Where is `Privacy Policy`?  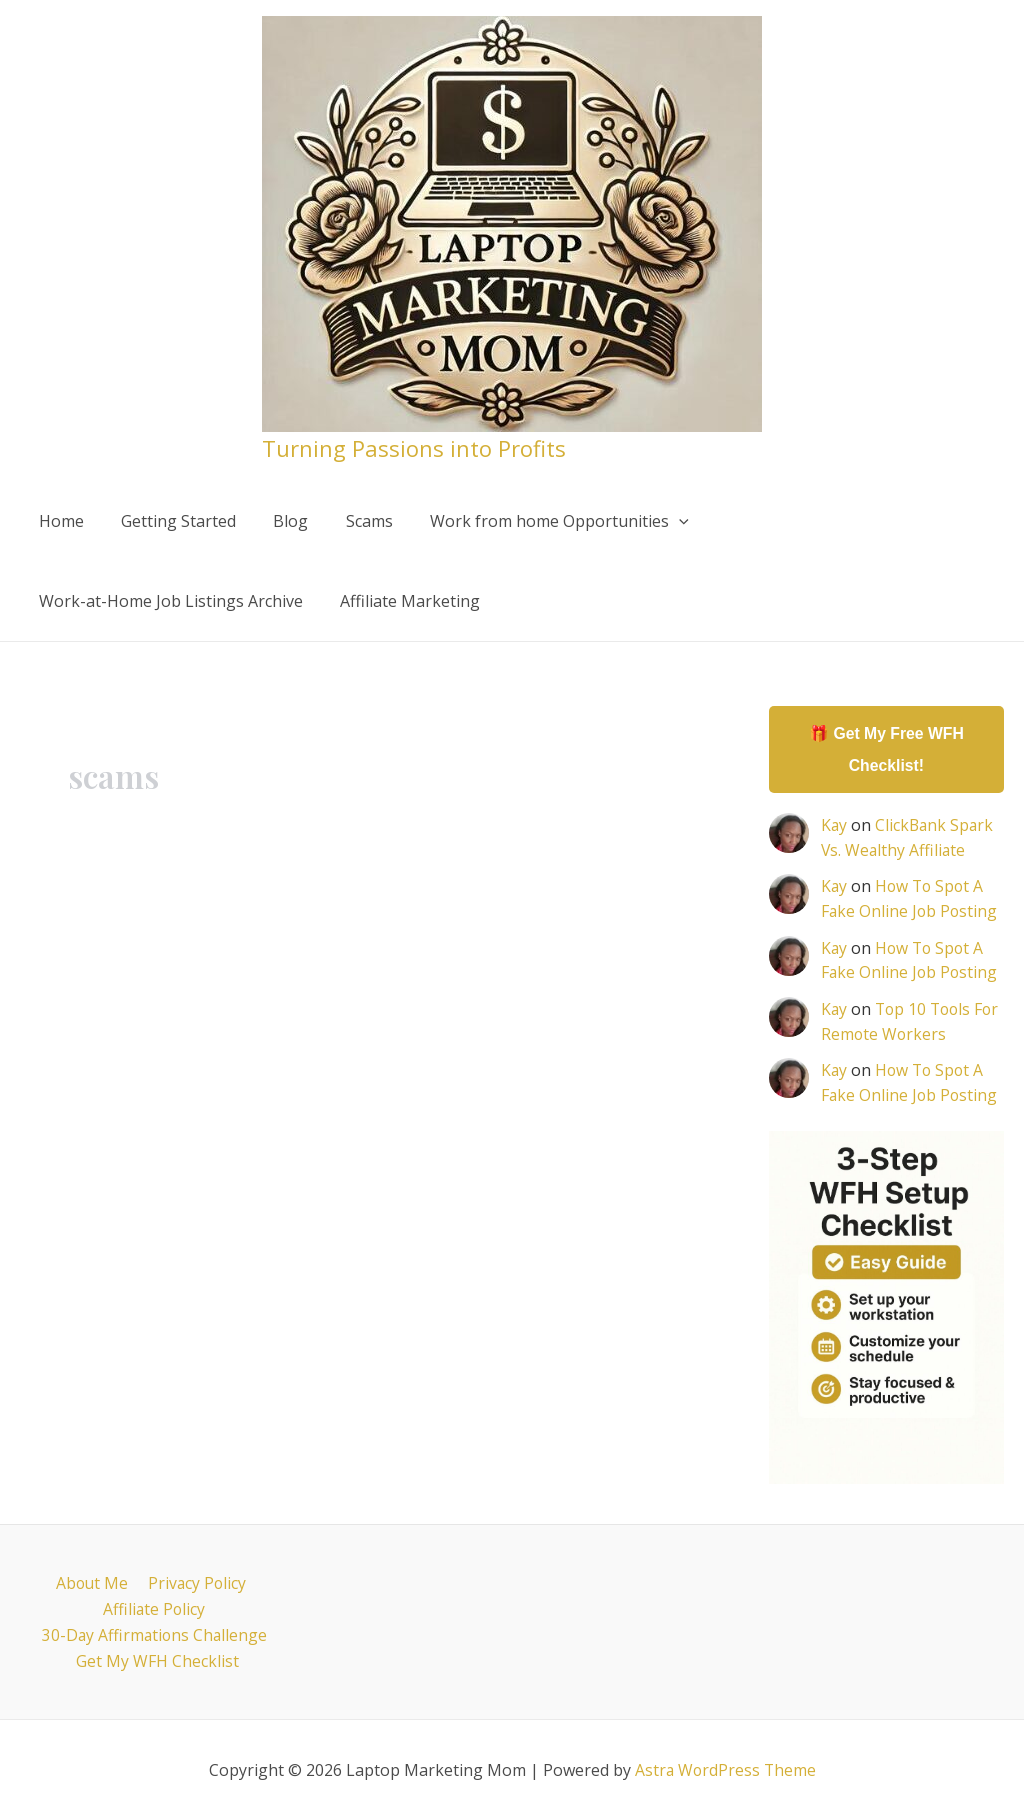
Privacy Policy is located at coordinates (195, 1578).